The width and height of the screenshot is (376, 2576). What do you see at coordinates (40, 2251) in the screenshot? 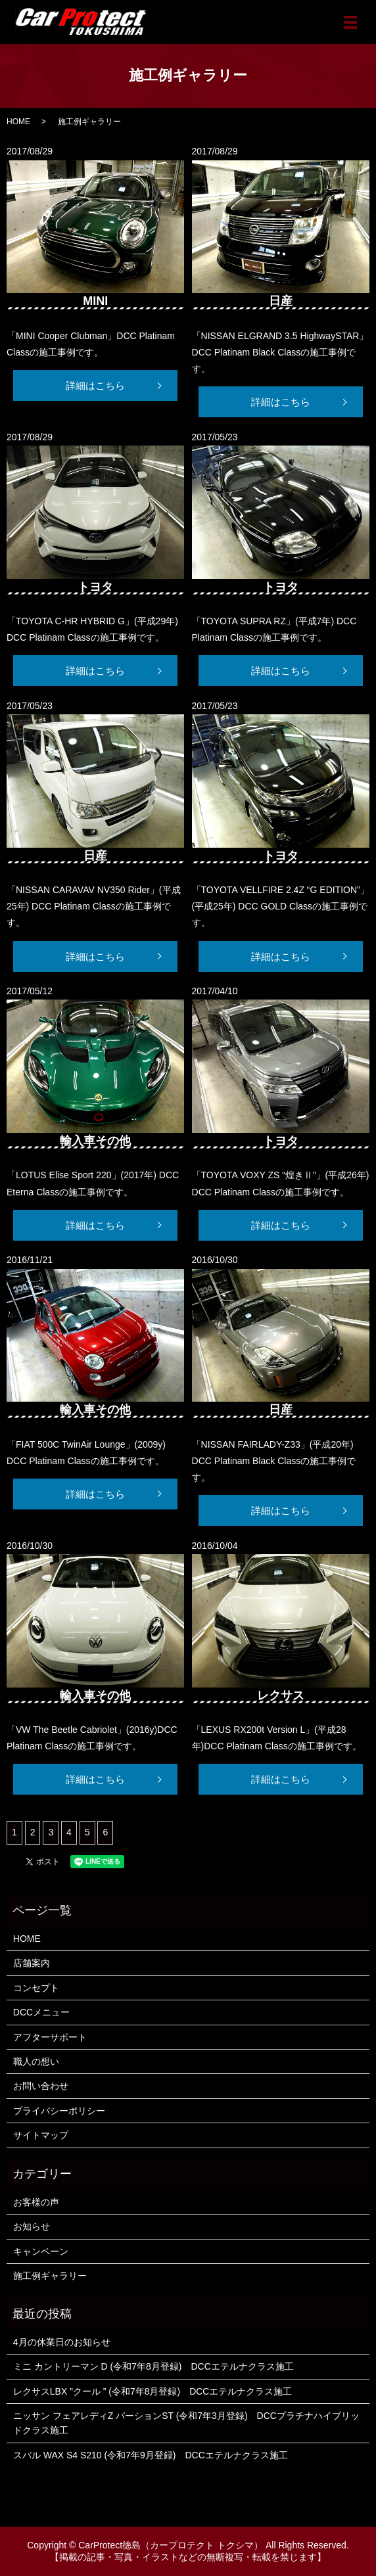
I see `キャンペーン` at bounding box center [40, 2251].